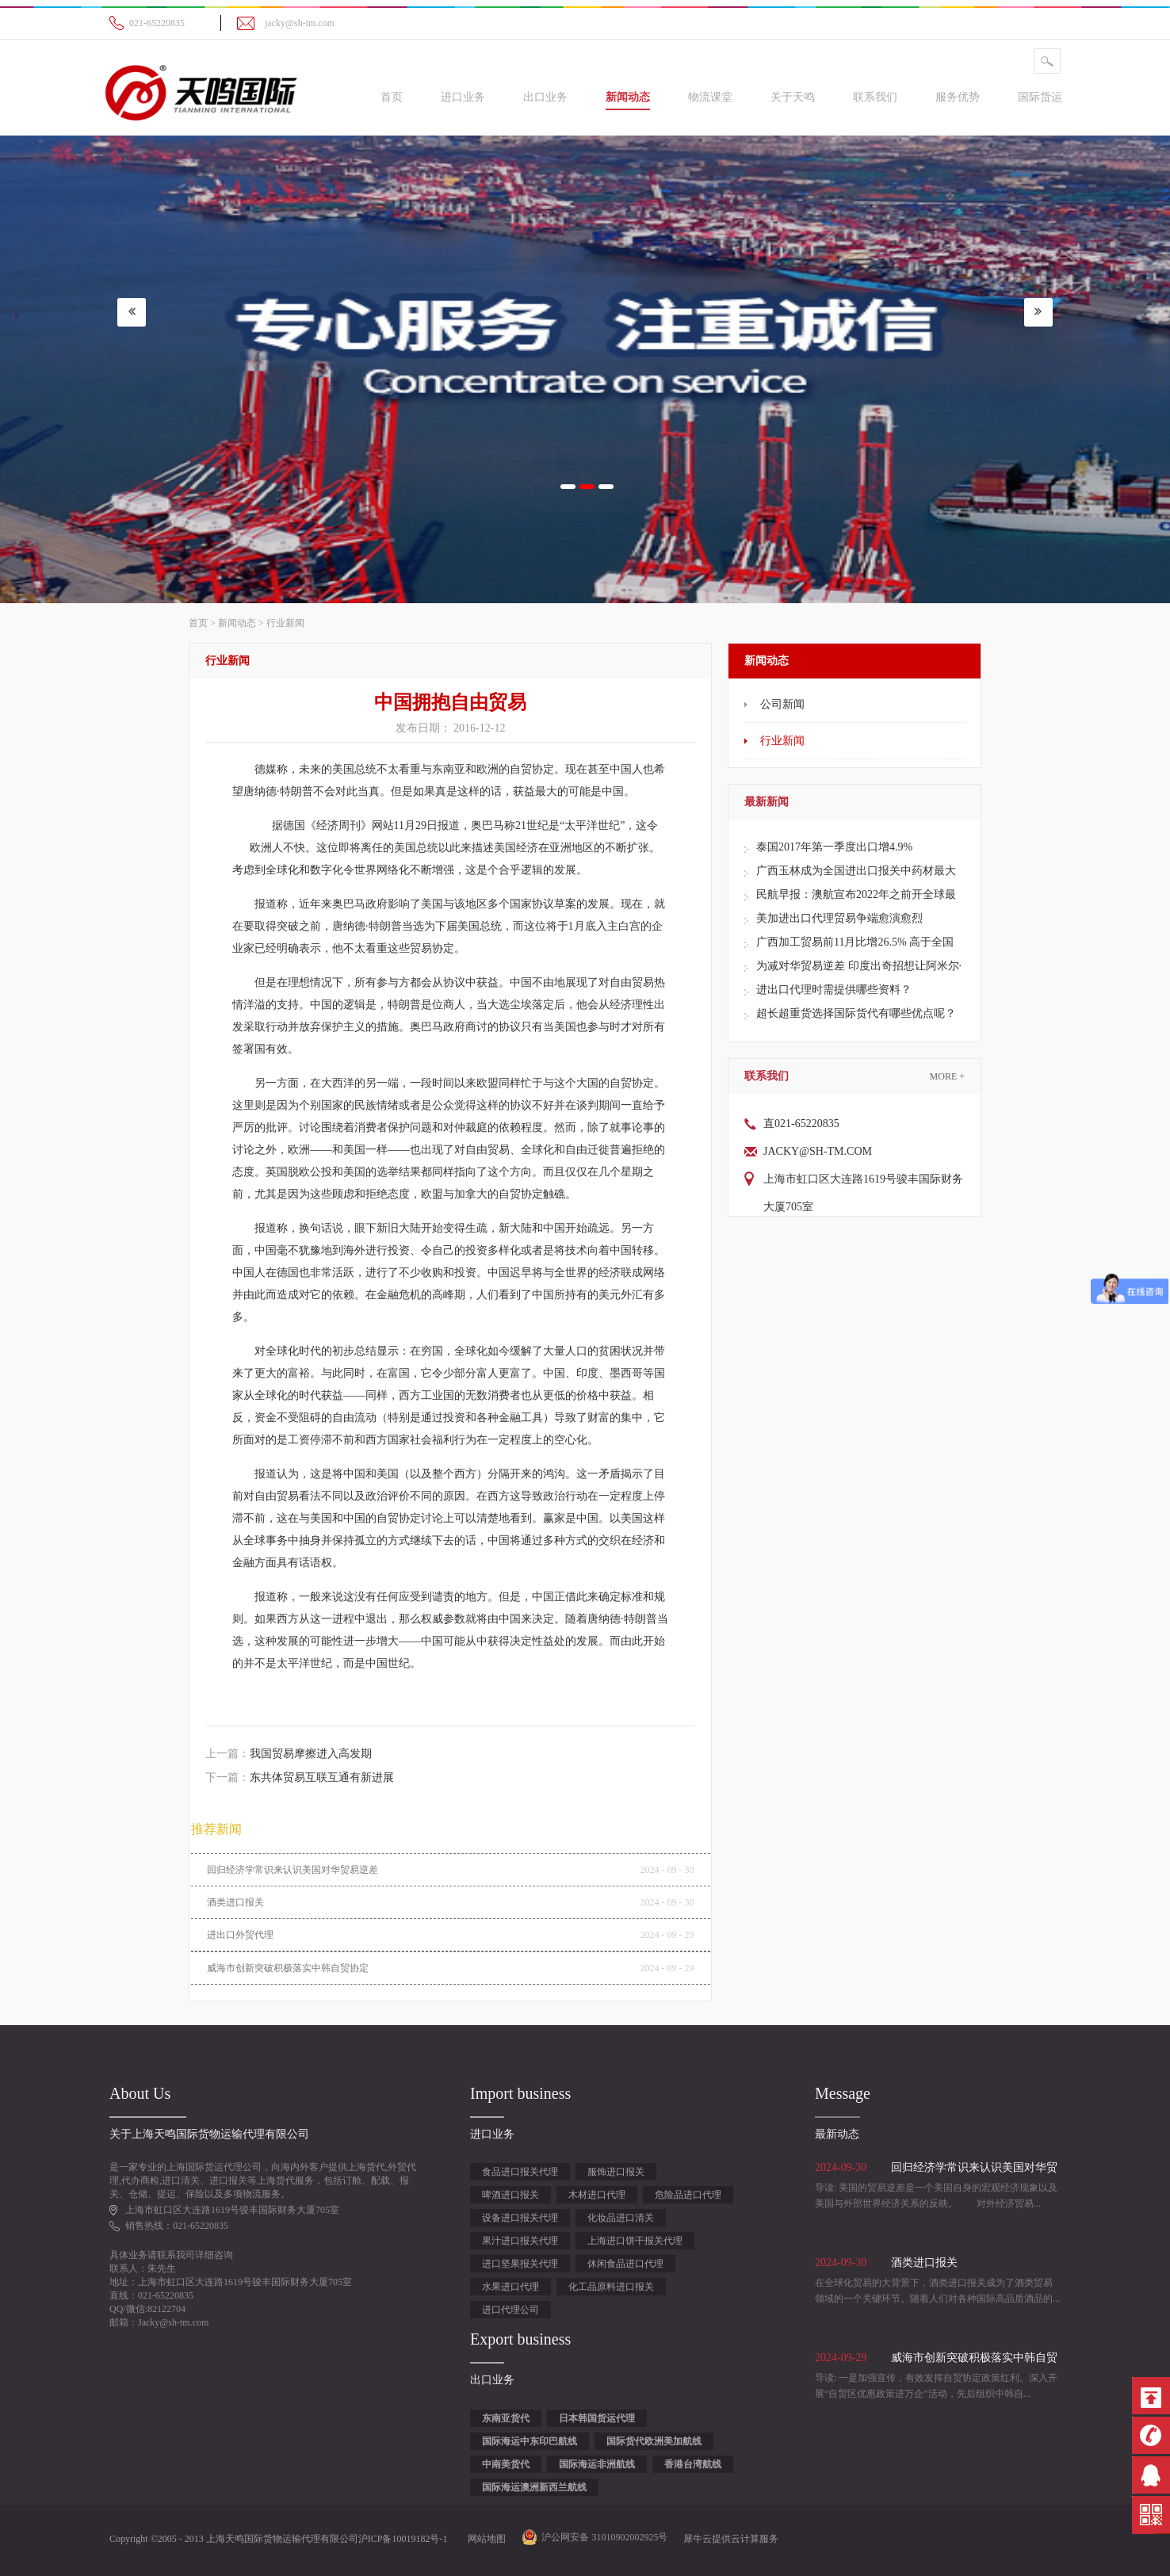  I want to click on 国际海运非洲航线, so click(597, 2464).